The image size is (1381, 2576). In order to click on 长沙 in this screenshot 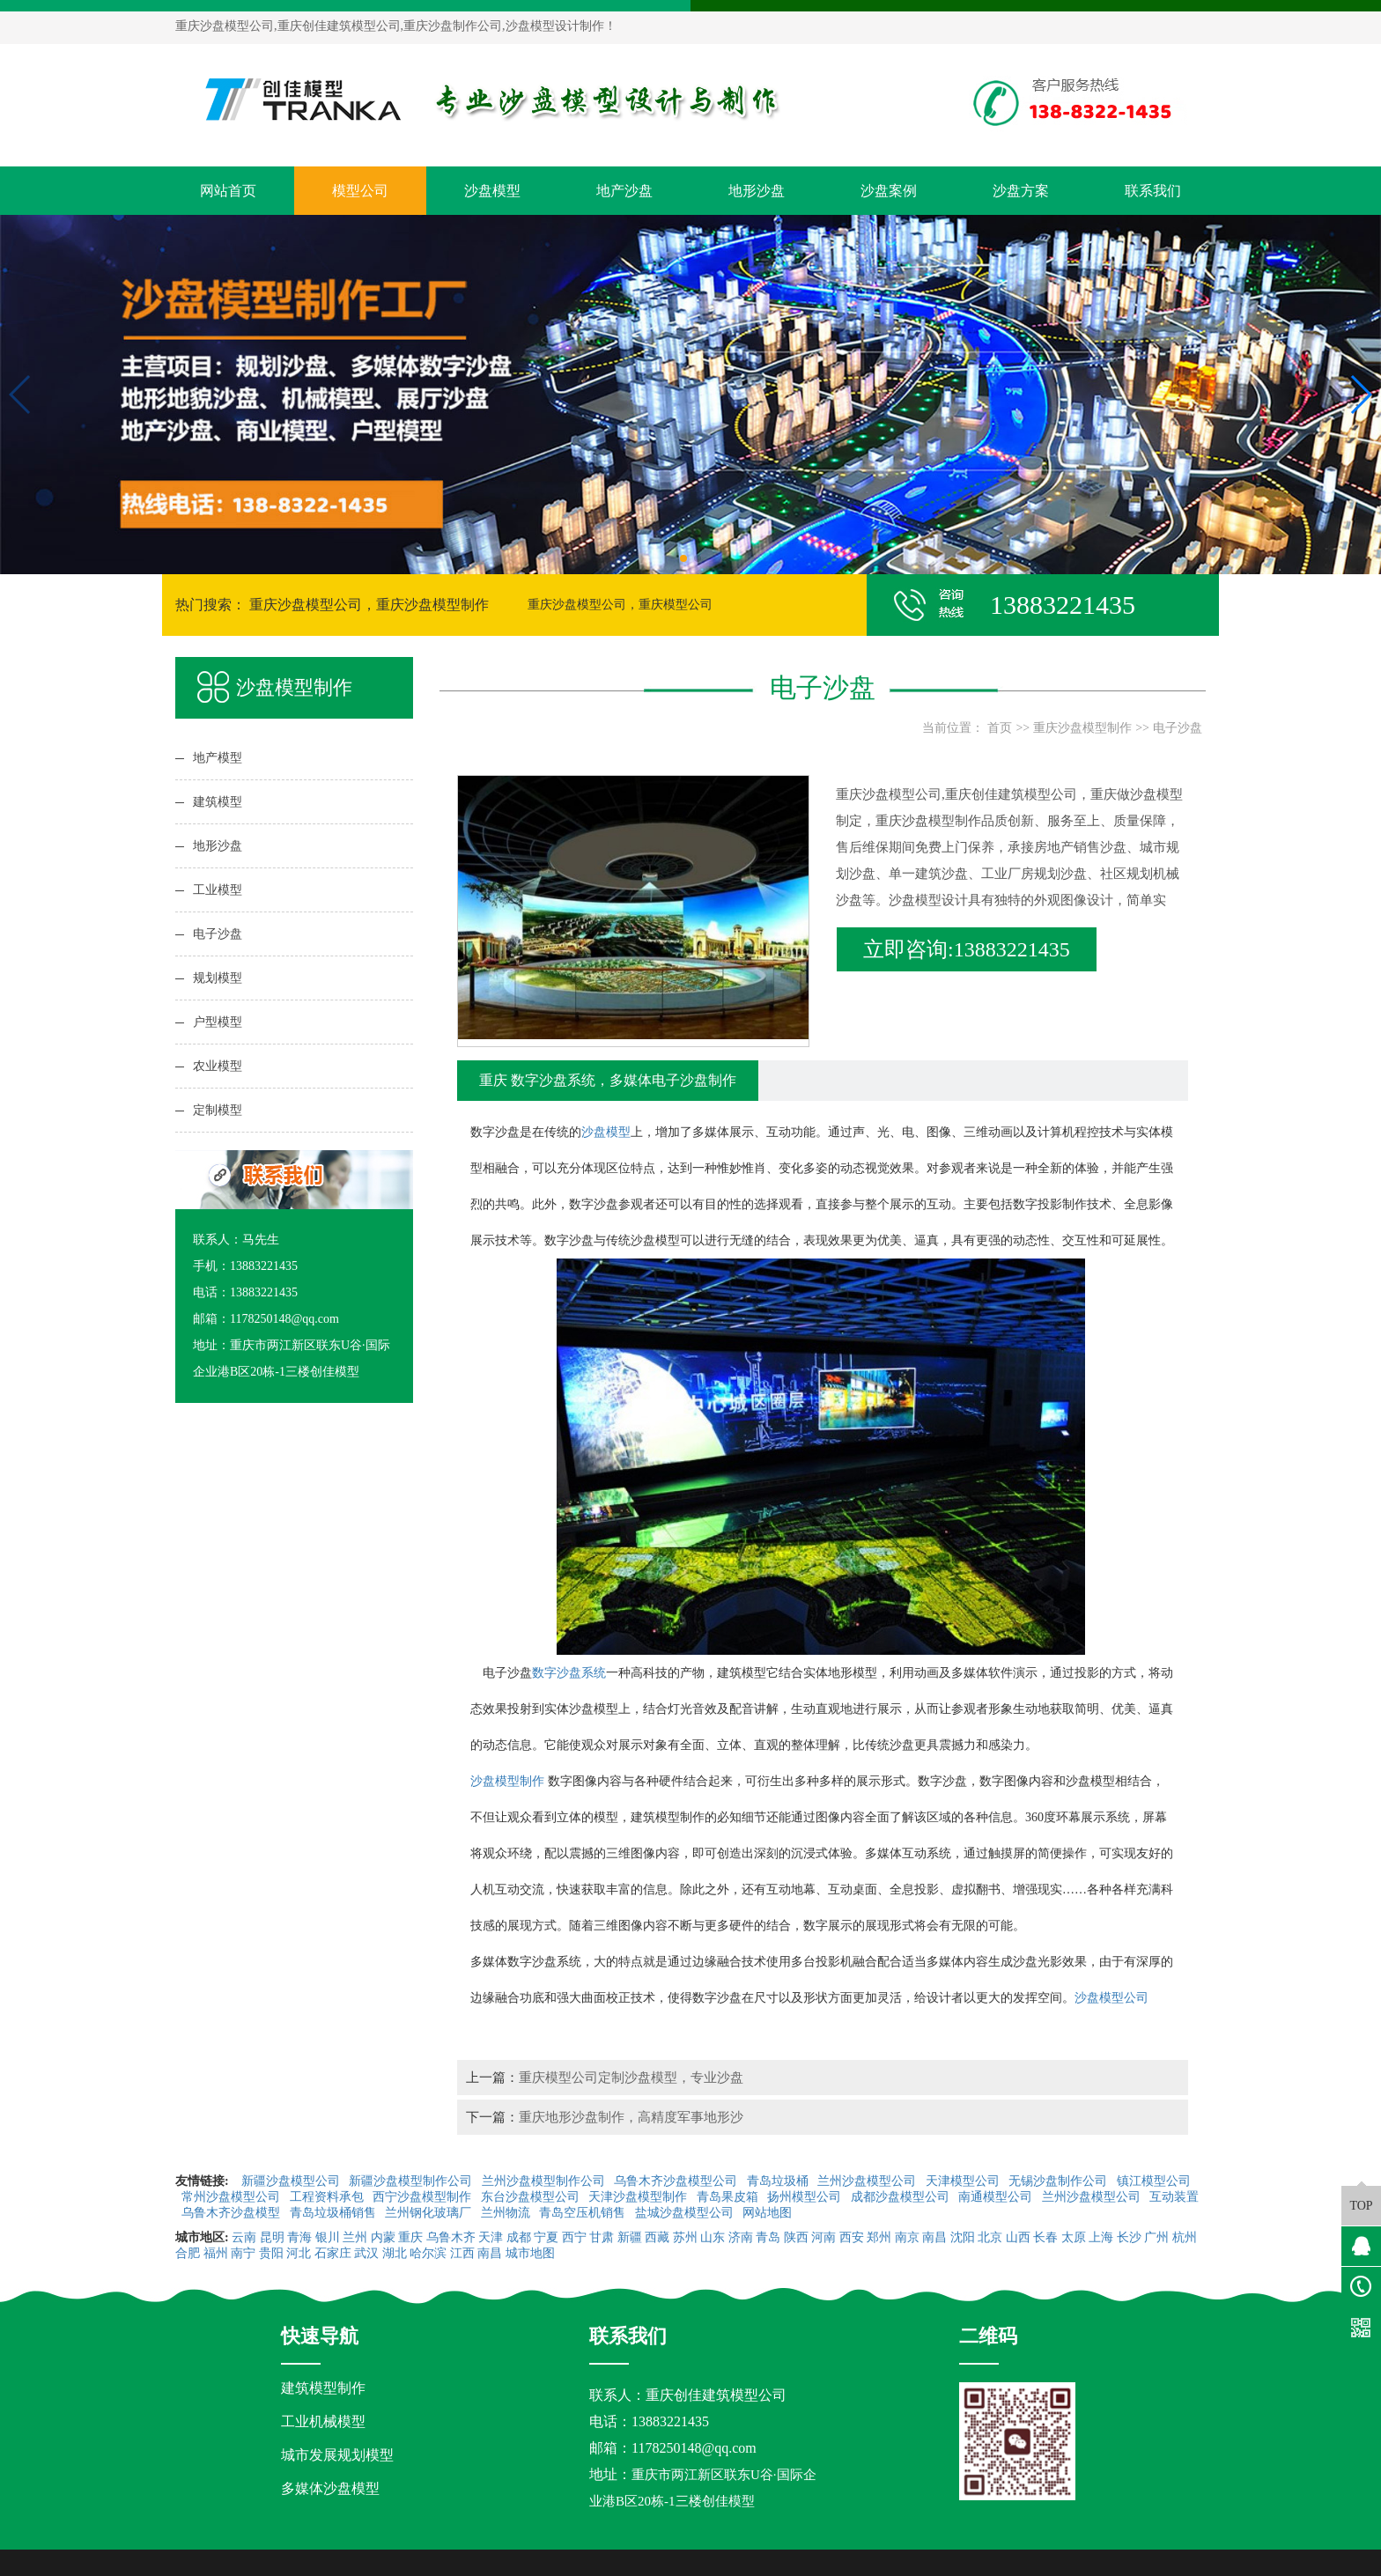, I will do `click(1129, 2237)`.